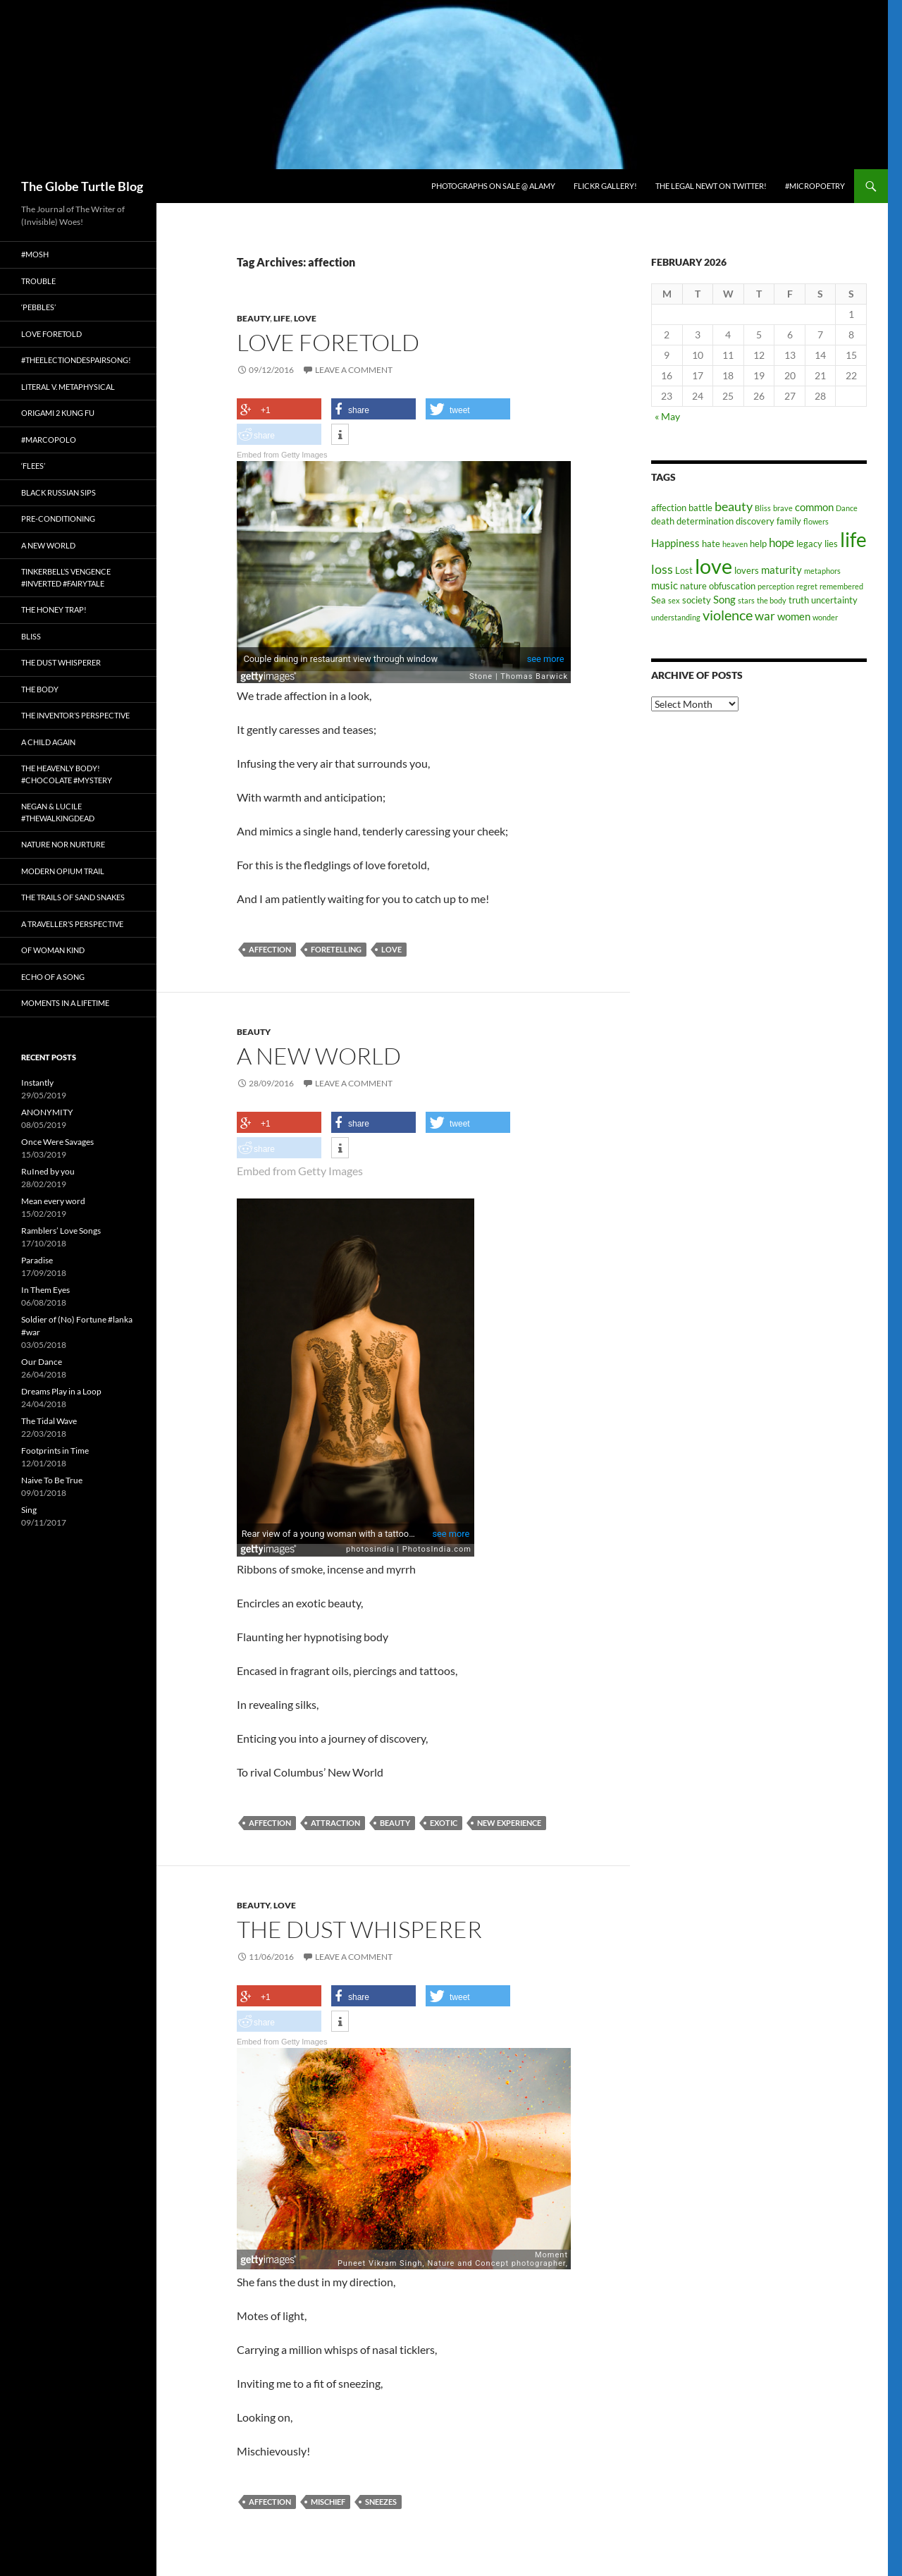  Describe the element at coordinates (822, 570) in the screenshot. I see `metaphors [metaphors (2 items)]` at that location.